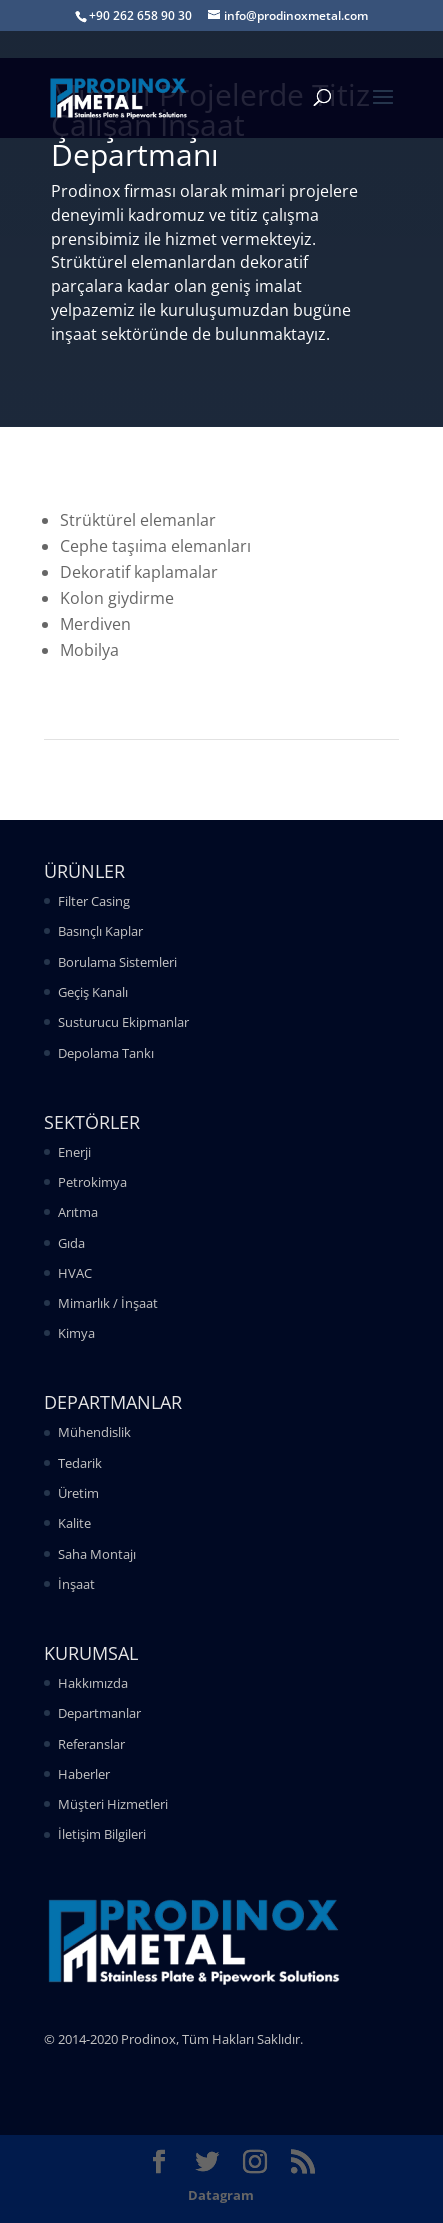 Image resolution: width=443 pixels, height=2223 pixels. What do you see at coordinates (99, 1713) in the screenshot?
I see `Departmanlar` at bounding box center [99, 1713].